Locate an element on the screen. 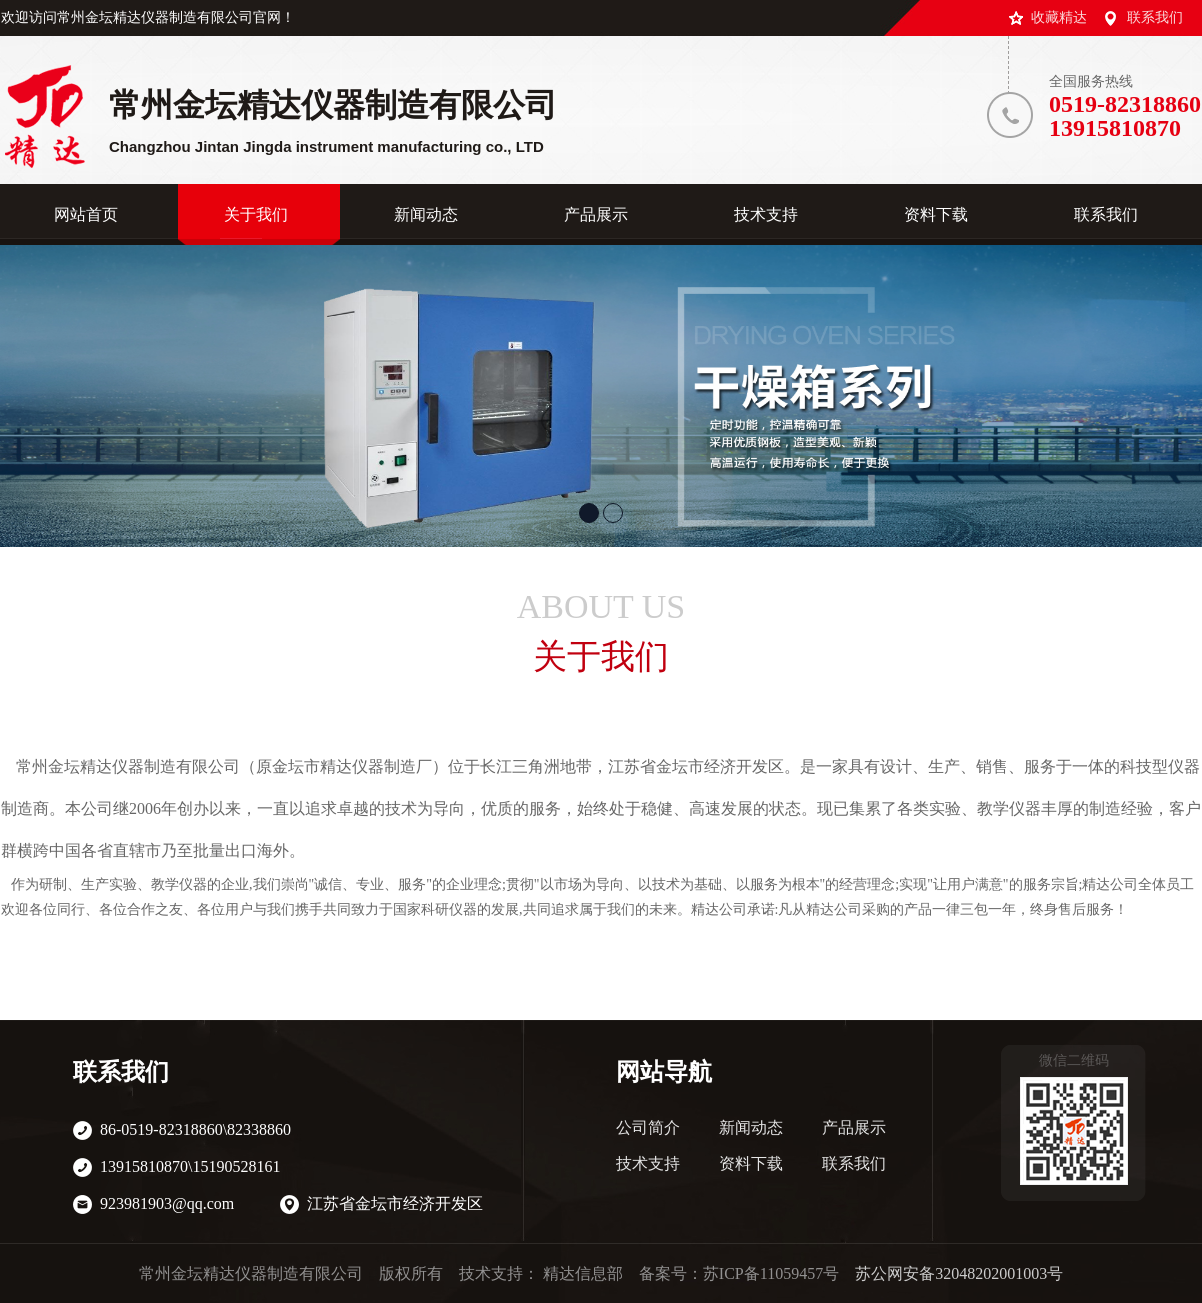 This screenshot has width=1202, height=1303. 收藏精达 is located at coordinates (1059, 17).